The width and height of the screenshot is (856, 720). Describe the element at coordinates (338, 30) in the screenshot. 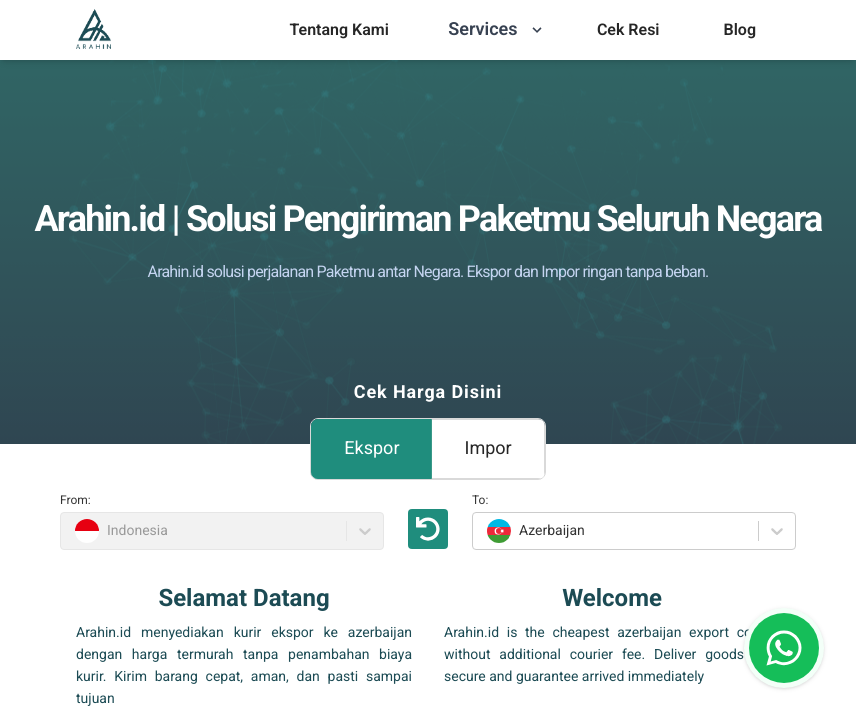

I see `[menu]` at that location.